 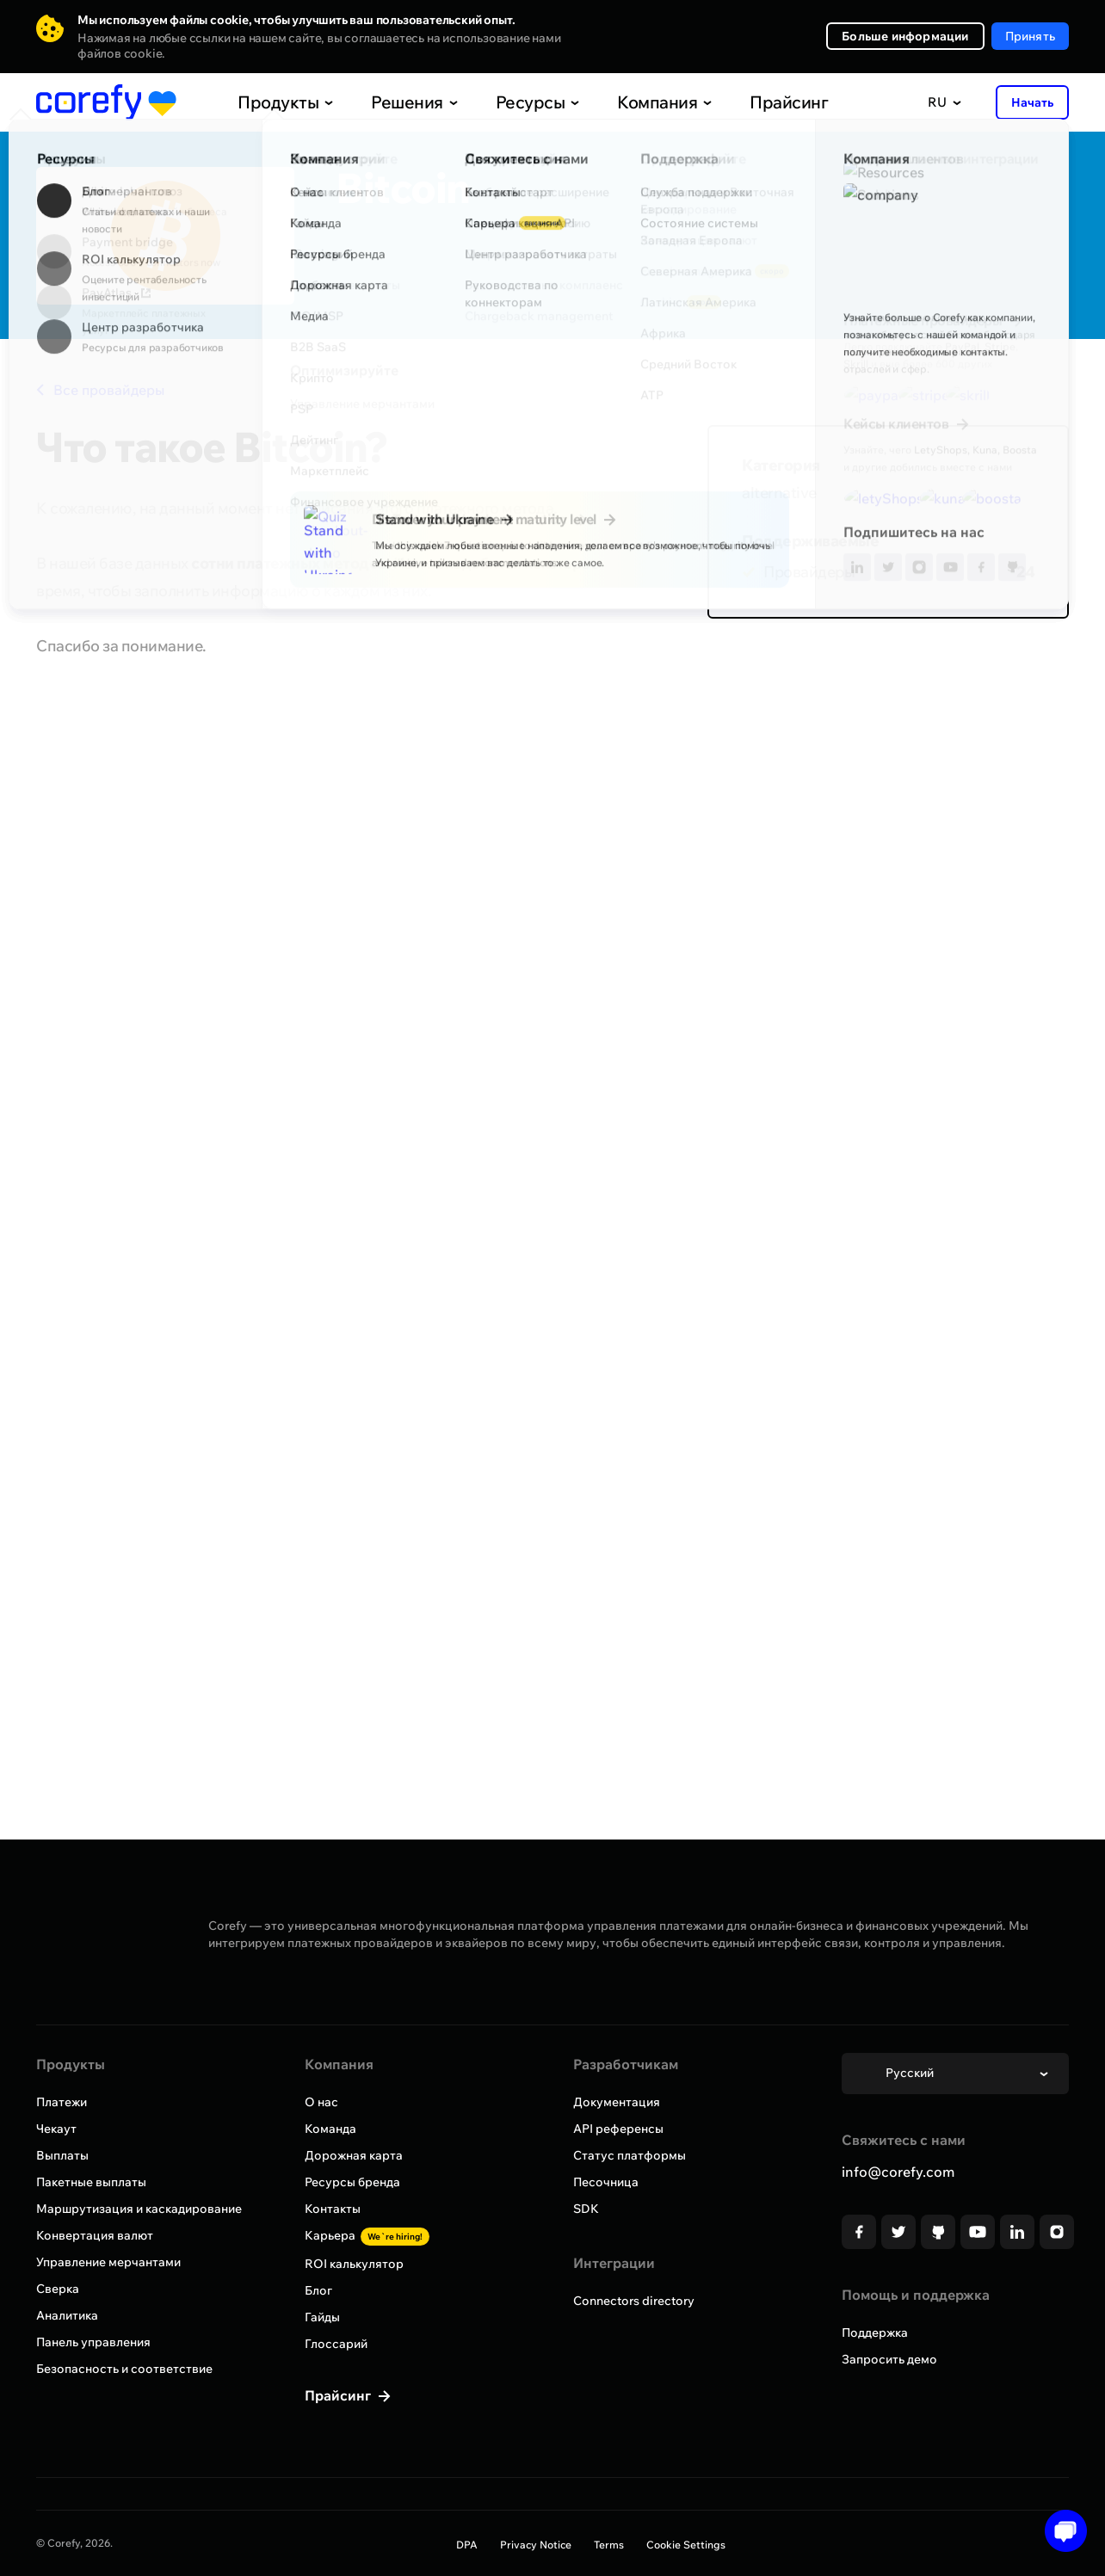 What do you see at coordinates (321, 2102) in the screenshot?
I see `О нас` at bounding box center [321, 2102].